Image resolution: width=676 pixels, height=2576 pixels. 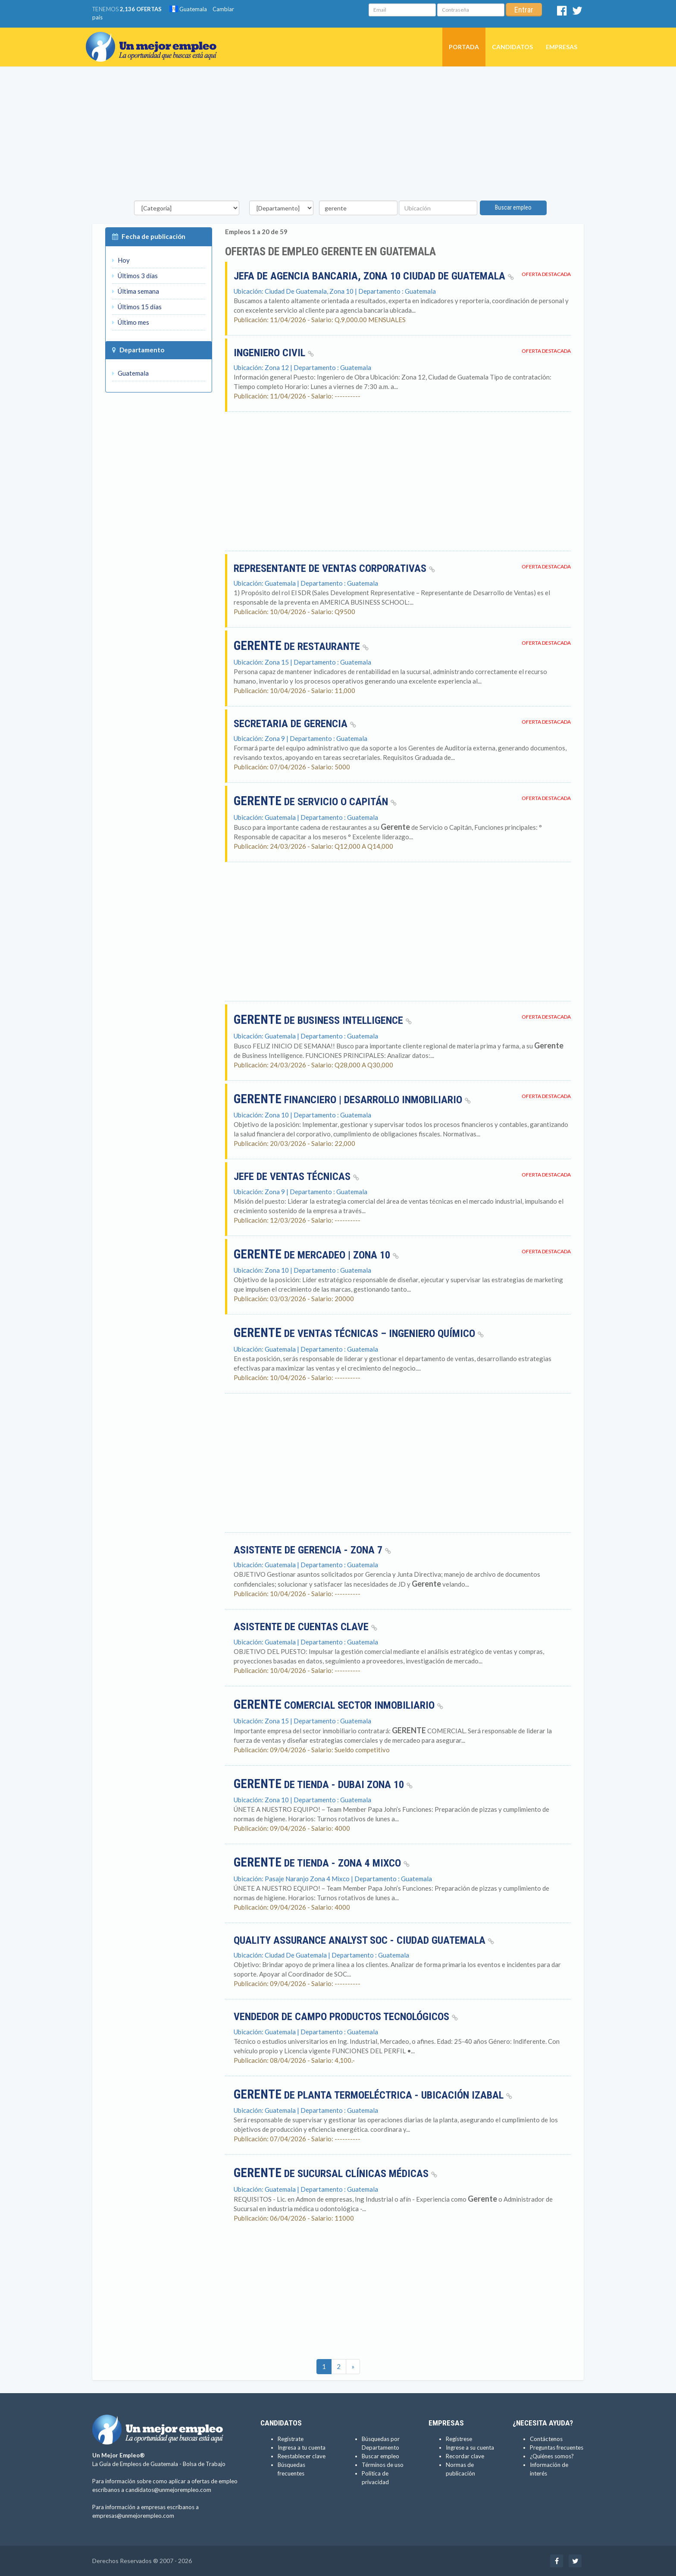 What do you see at coordinates (135, 275) in the screenshot?
I see `Últimos 3 días` at bounding box center [135, 275].